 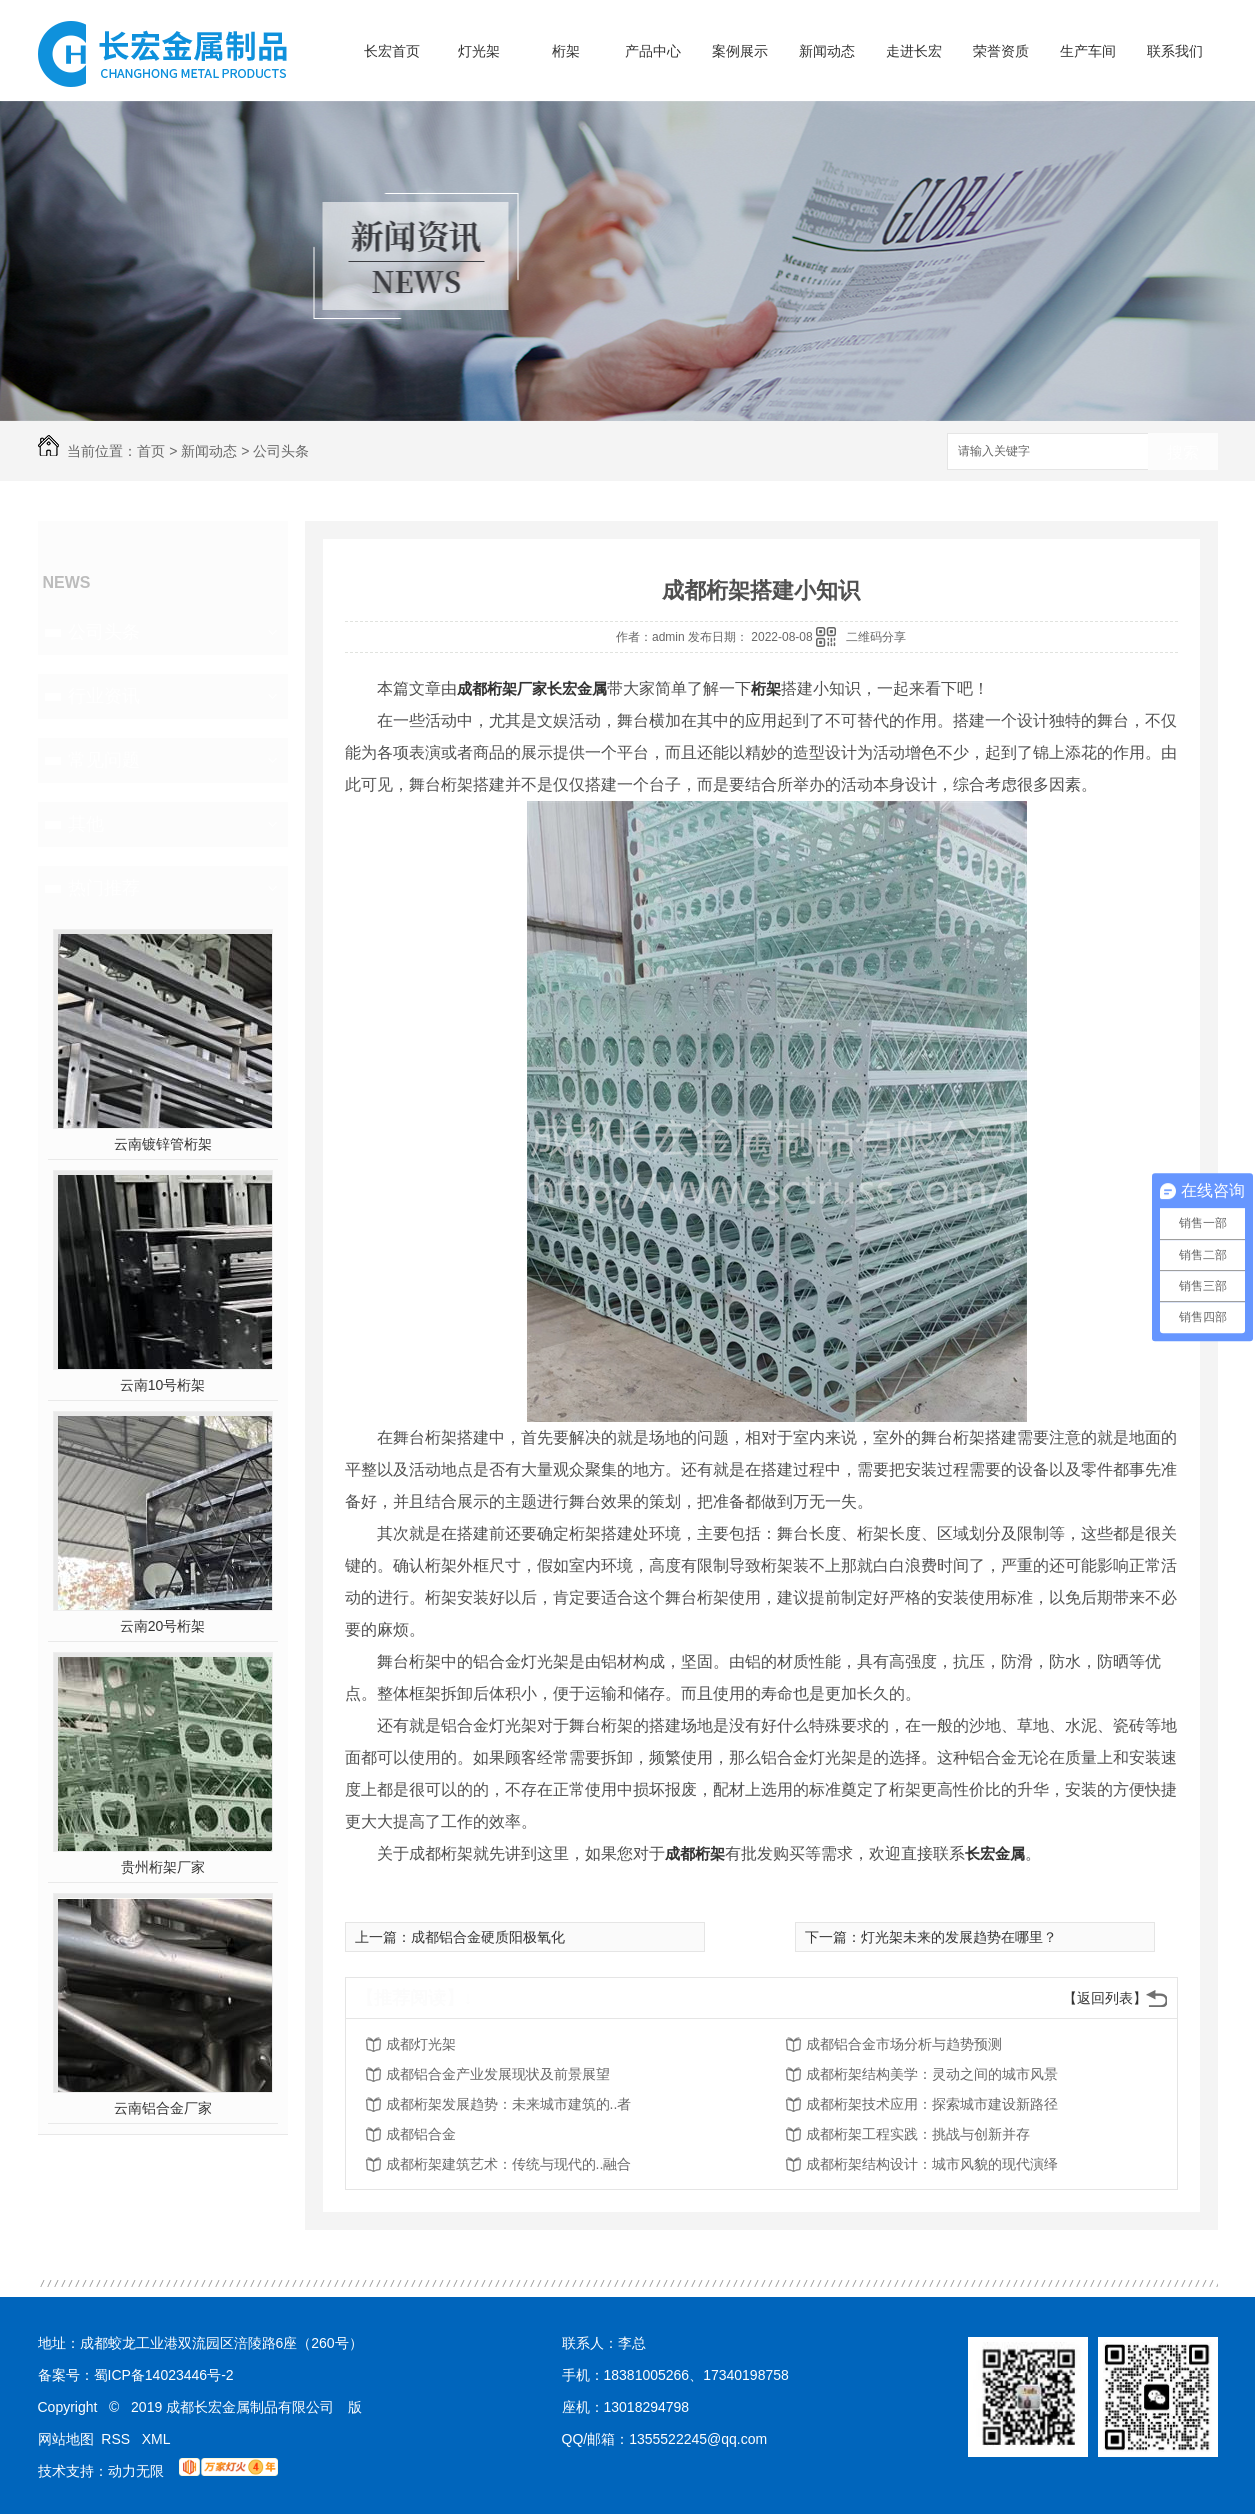 What do you see at coordinates (164, 2375) in the screenshot?
I see `蜀ICP备14023446号-2` at bounding box center [164, 2375].